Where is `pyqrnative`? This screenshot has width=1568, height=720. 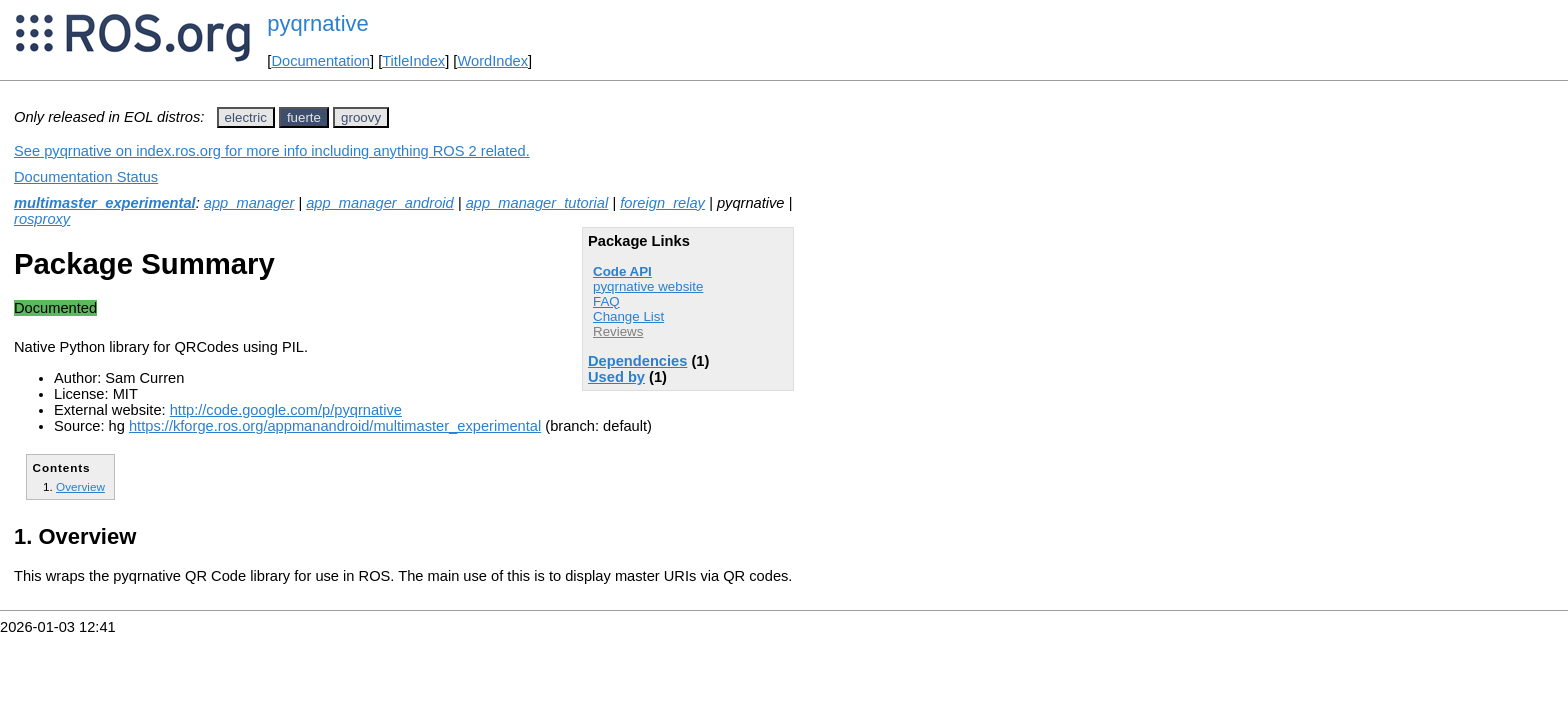 pyqrnative is located at coordinates (318, 23).